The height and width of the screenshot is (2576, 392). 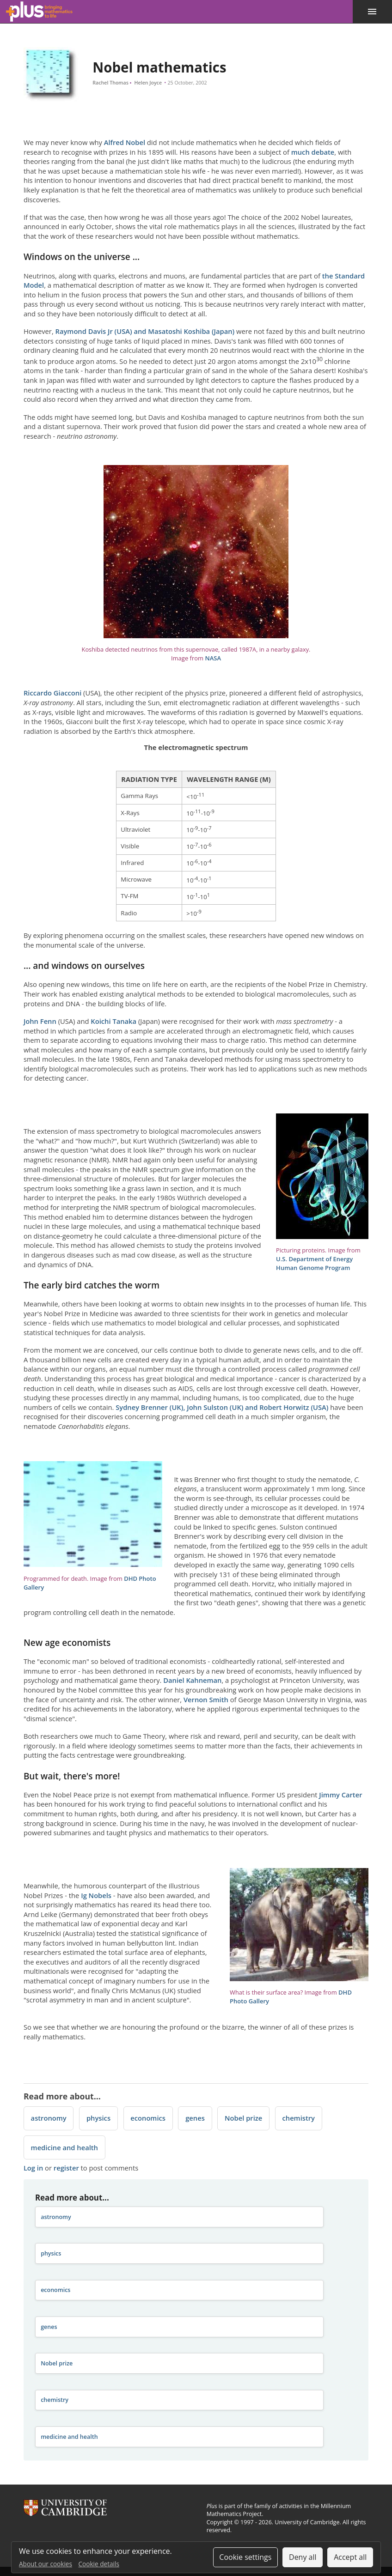 I want to click on economics, so click(x=147, y=2117).